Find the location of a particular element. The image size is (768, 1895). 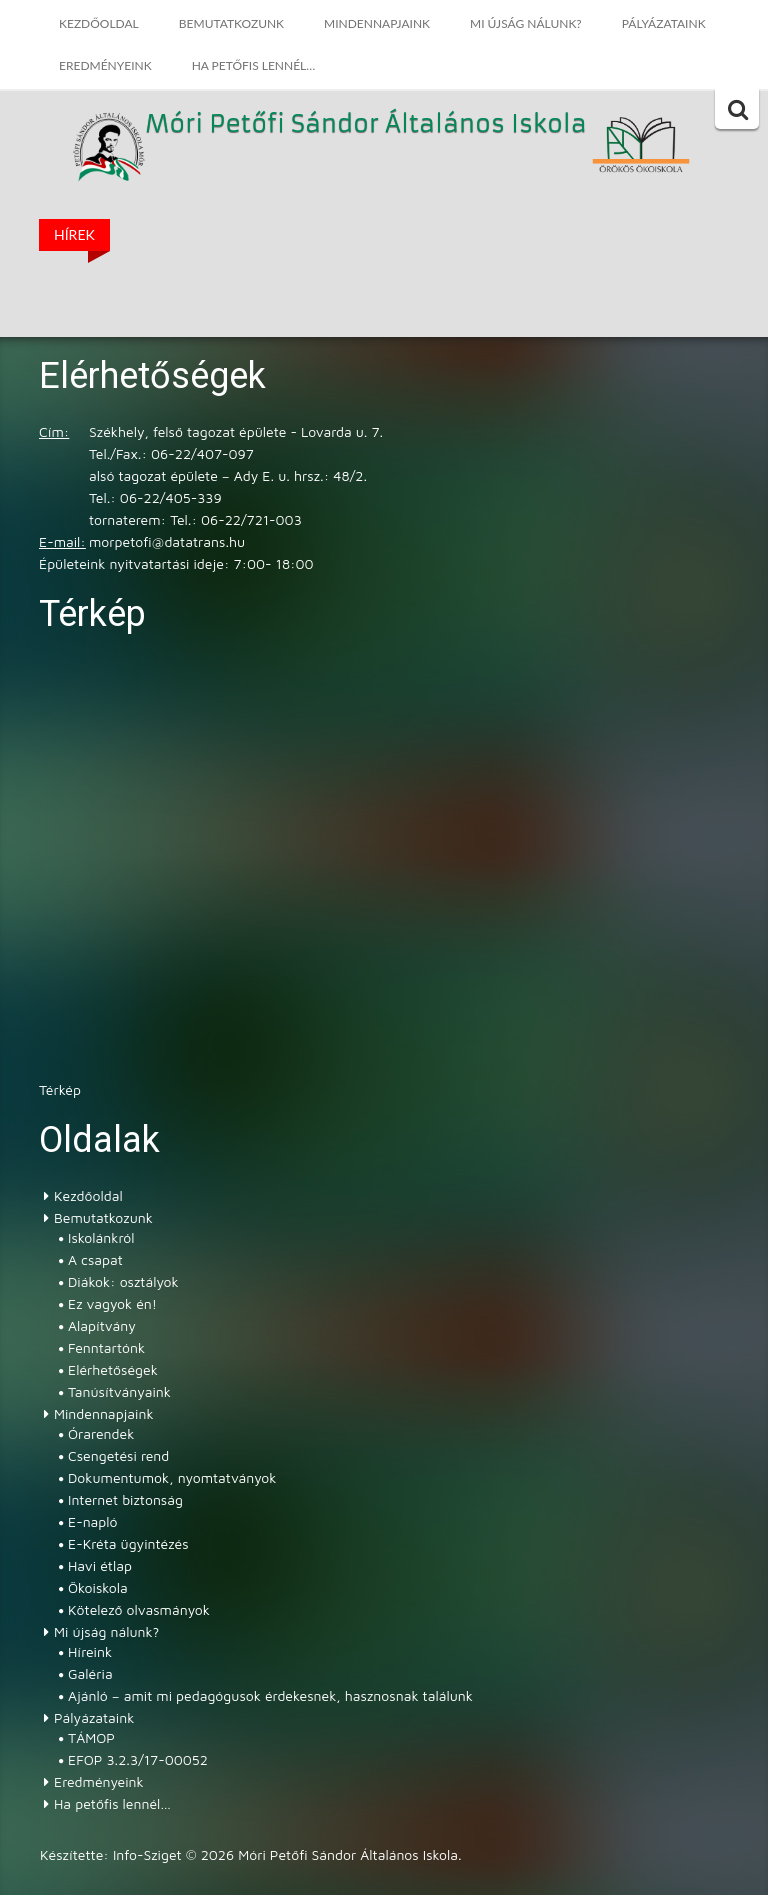

Kezdőoldal is located at coordinates (99, 23).